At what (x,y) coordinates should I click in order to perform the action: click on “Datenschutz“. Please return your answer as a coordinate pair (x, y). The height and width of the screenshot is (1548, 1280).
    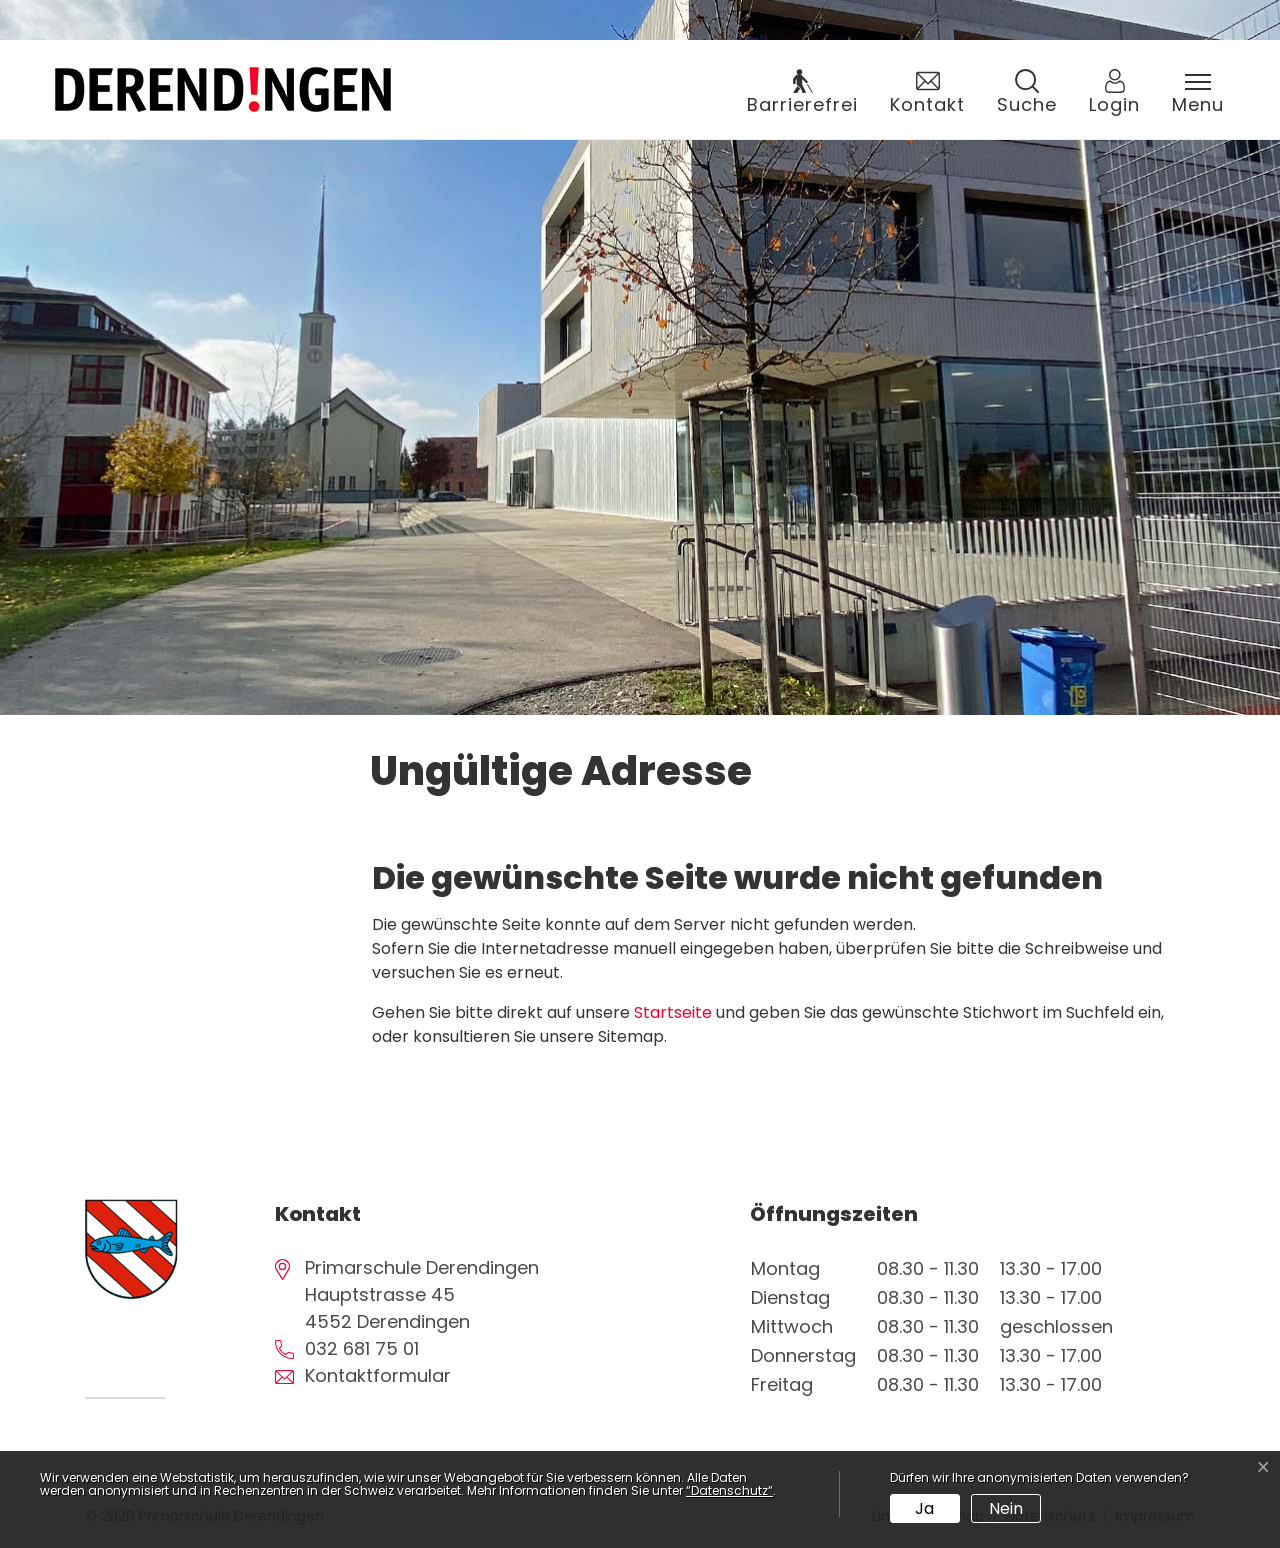
    Looking at the image, I should click on (729, 1490).